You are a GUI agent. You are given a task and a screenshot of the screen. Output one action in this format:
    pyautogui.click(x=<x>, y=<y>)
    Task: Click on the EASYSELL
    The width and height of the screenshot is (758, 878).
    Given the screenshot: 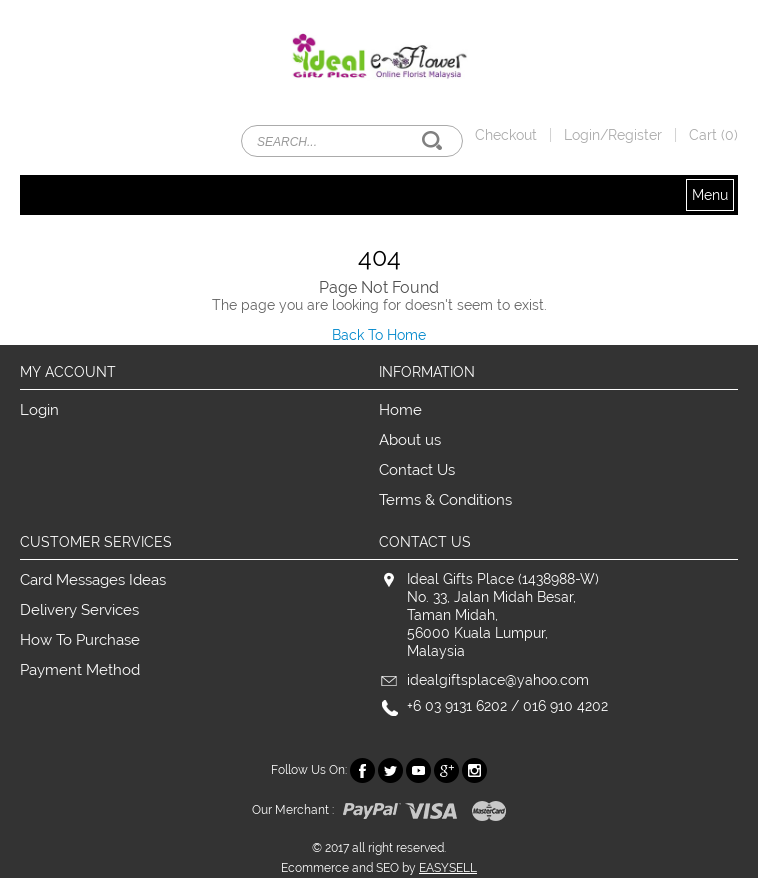 What is the action you would take?
    pyautogui.click(x=448, y=868)
    